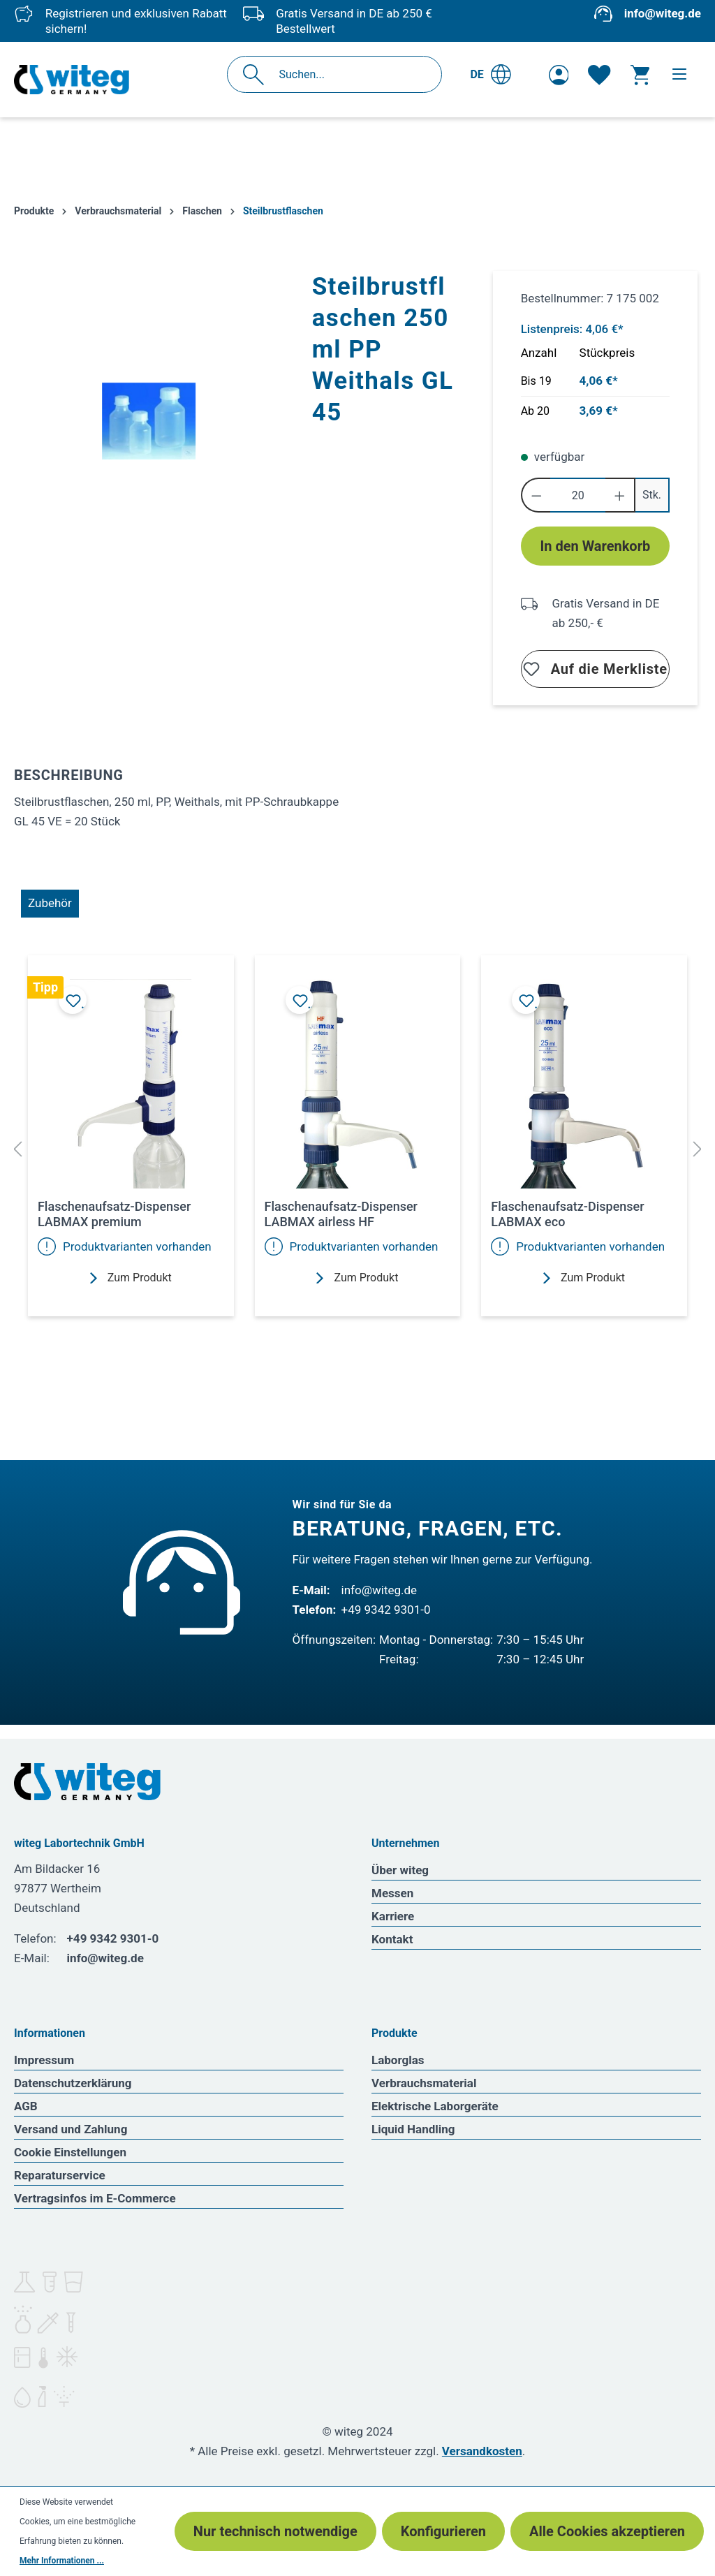  Describe the element at coordinates (482, 2451) in the screenshot. I see `Versandkosten` at that location.